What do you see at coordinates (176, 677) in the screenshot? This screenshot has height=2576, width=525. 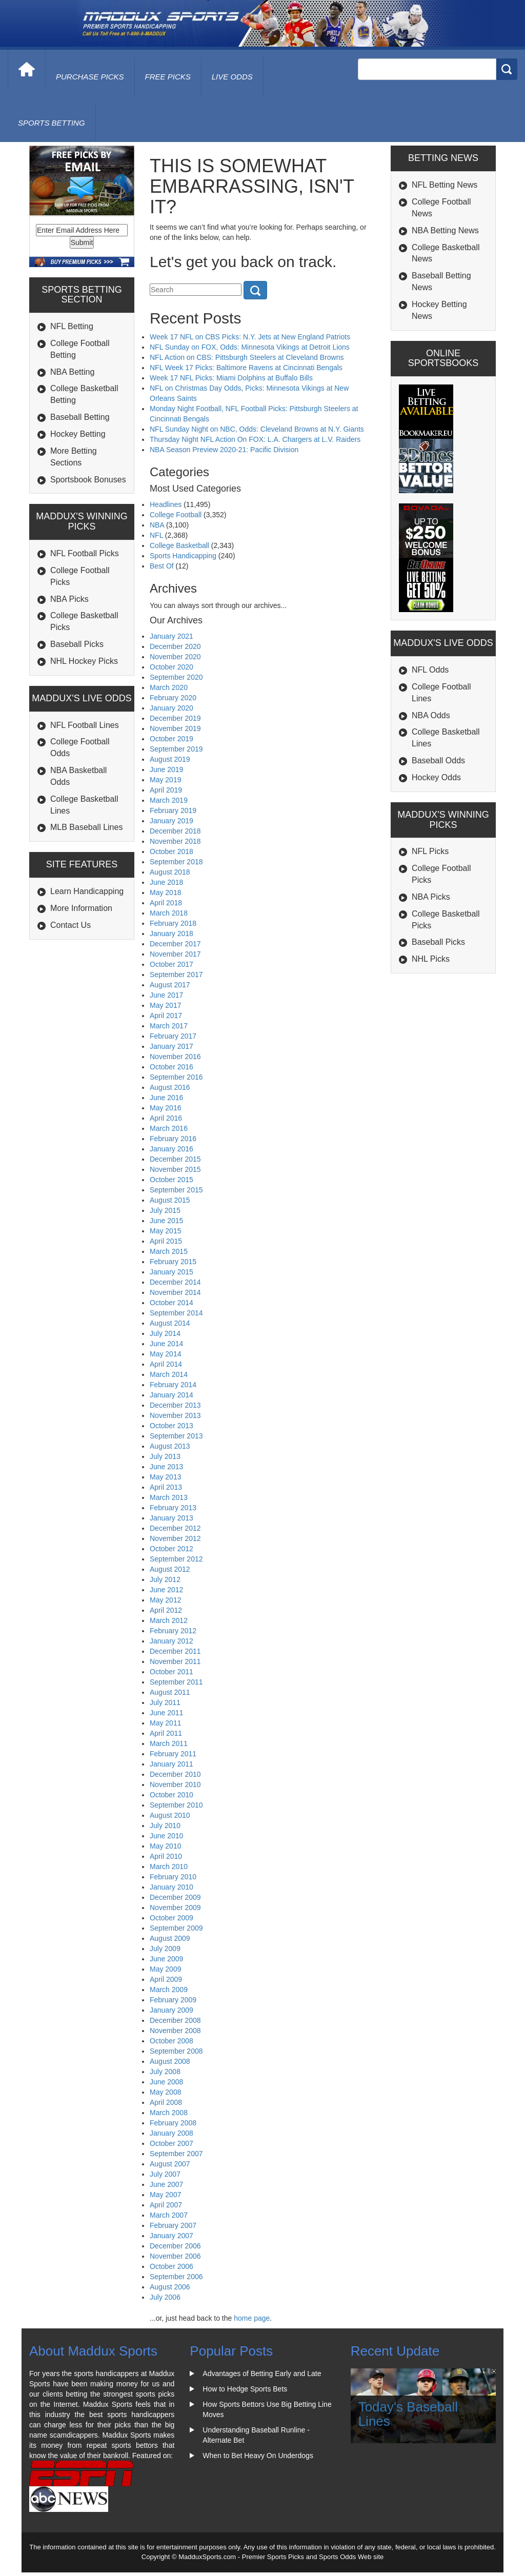 I see `September 2020` at bounding box center [176, 677].